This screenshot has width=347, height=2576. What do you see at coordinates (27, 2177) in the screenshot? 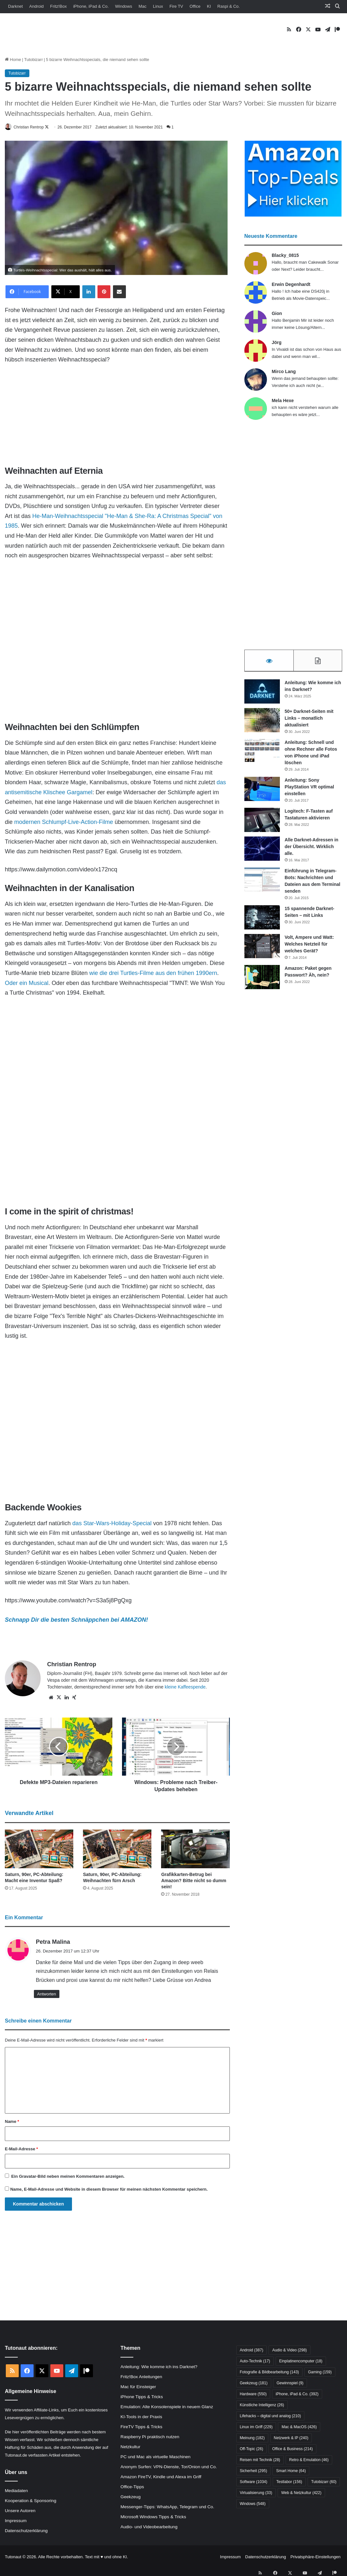
I see `Gravatar` at bounding box center [27, 2177].